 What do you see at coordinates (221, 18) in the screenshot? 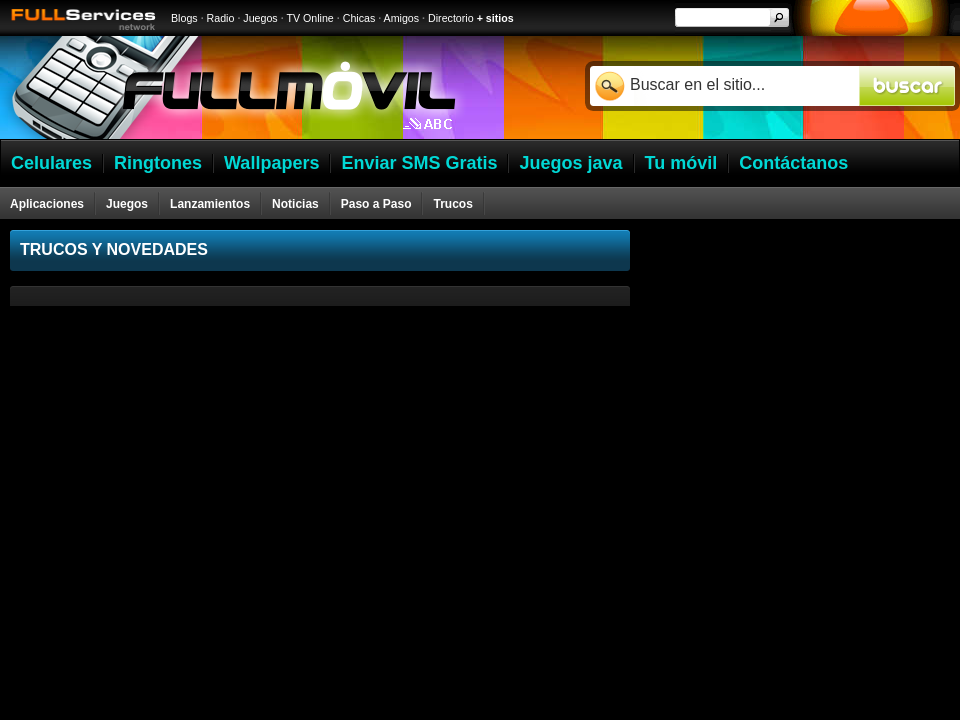
I see `Radio` at bounding box center [221, 18].